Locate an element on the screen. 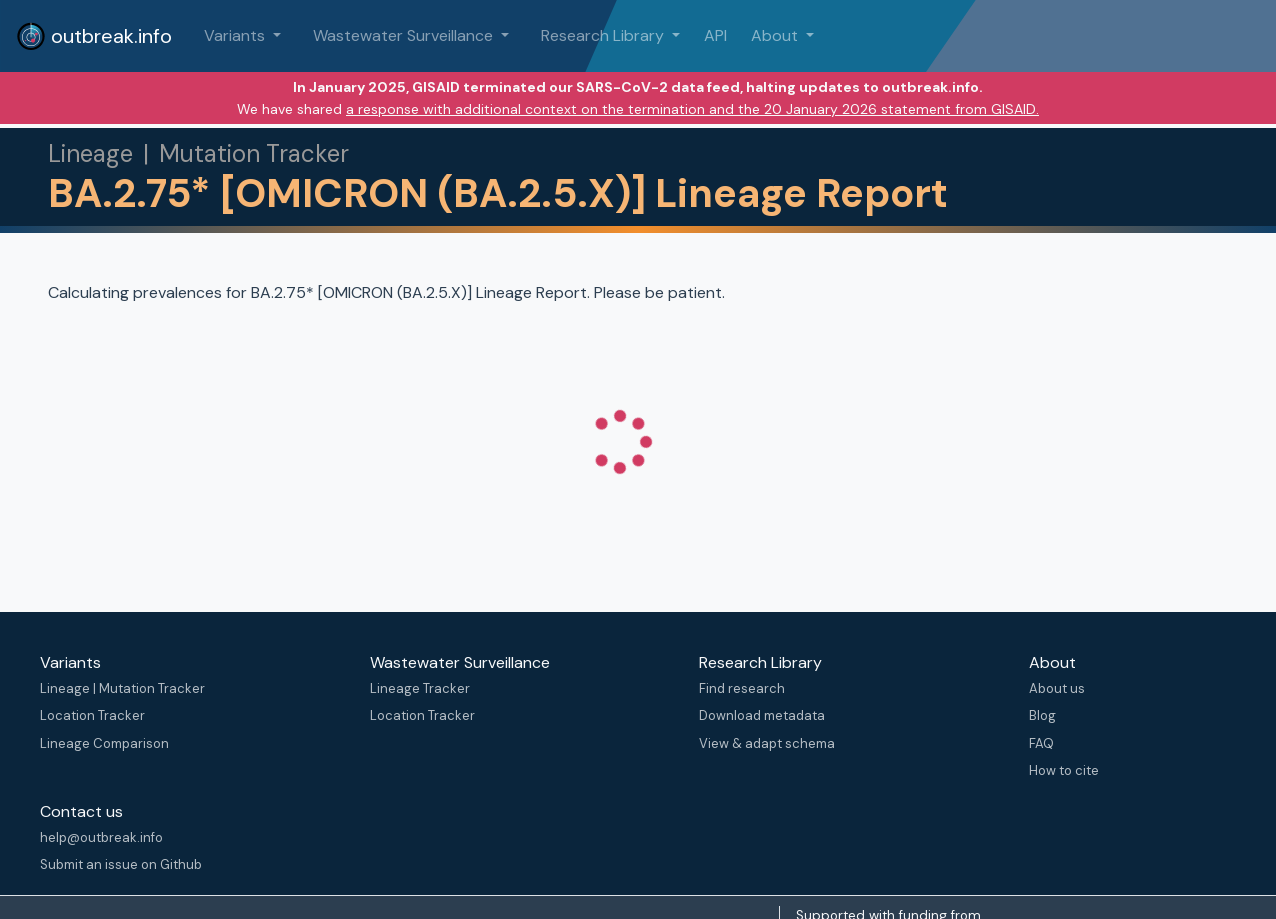 The height and width of the screenshot is (919, 1276). Lineage Comparison is located at coordinates (104, 743).